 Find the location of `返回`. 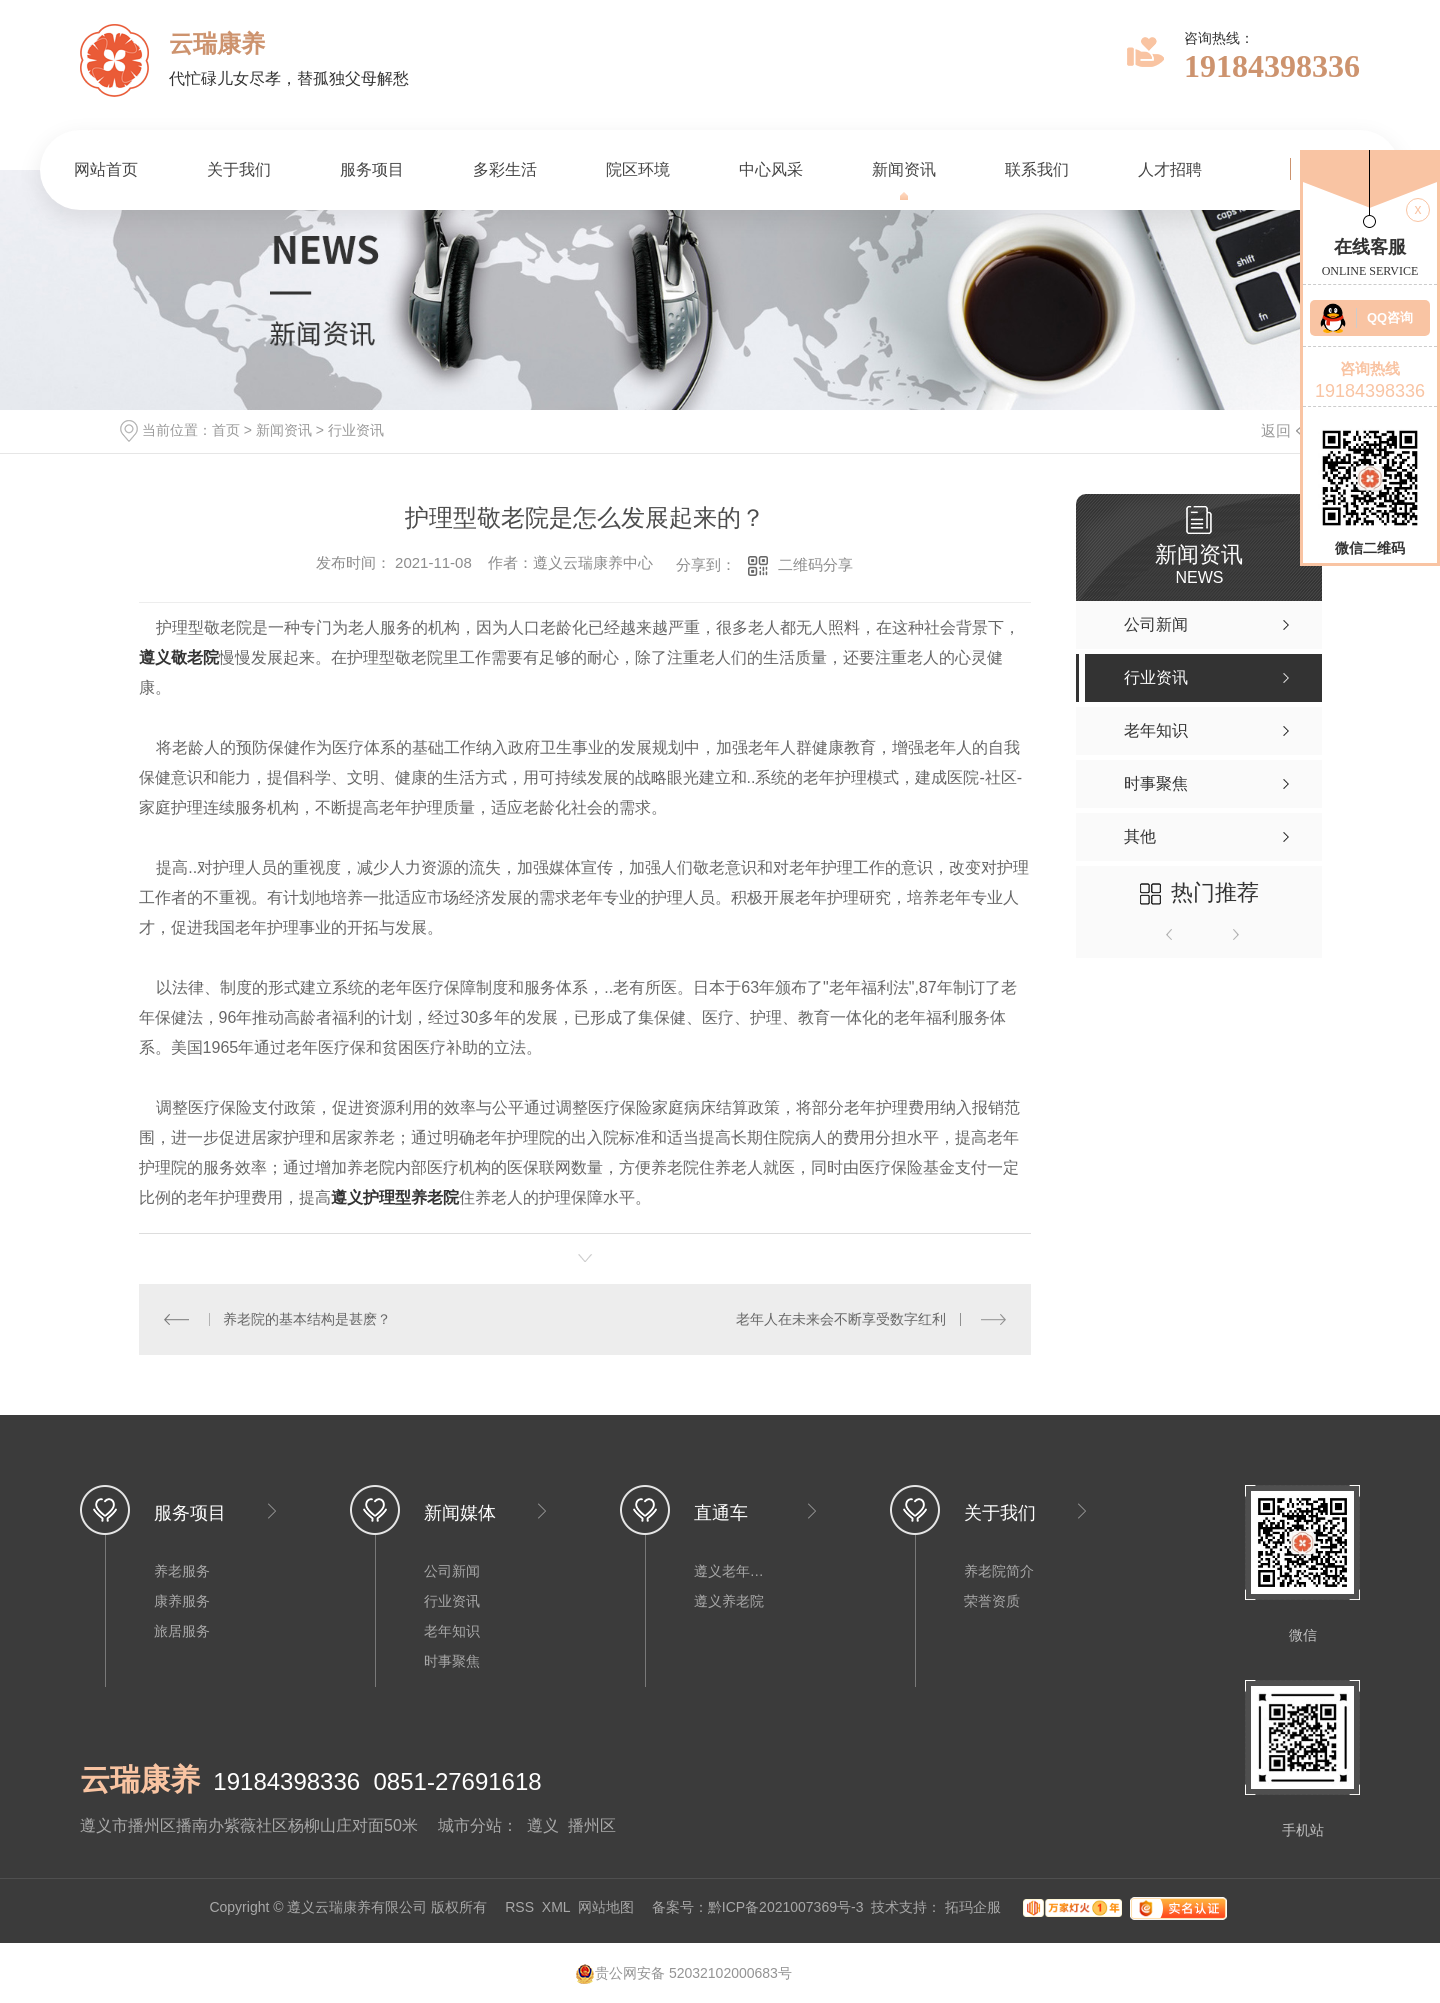

返回 is located at coordinates (1288, 430).